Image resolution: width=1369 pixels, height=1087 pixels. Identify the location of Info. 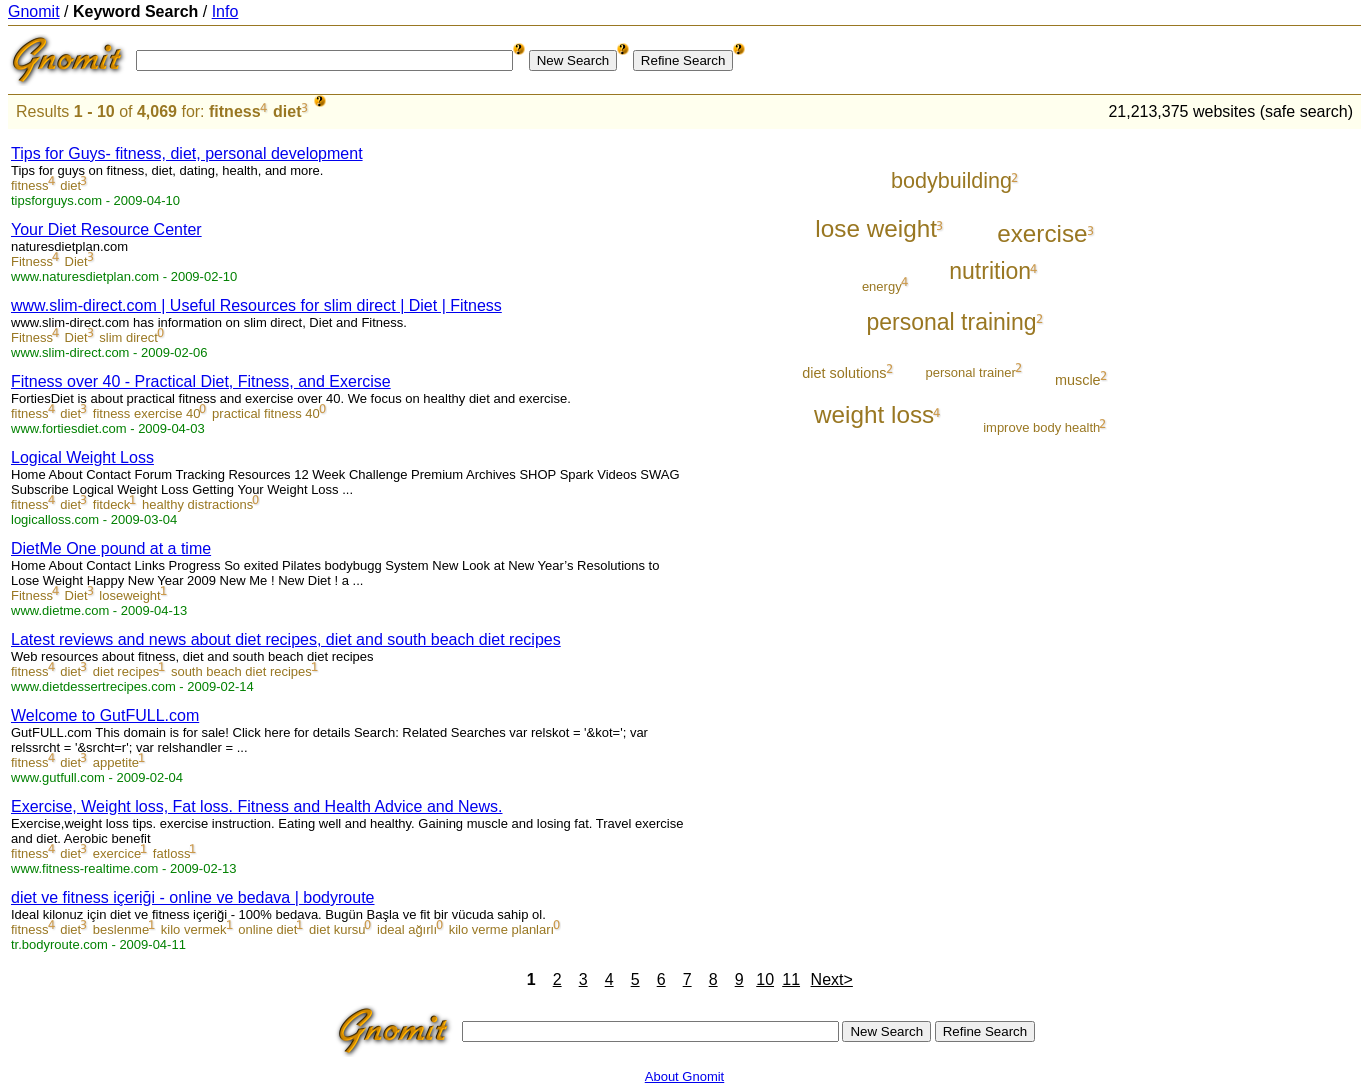
(225, 11).